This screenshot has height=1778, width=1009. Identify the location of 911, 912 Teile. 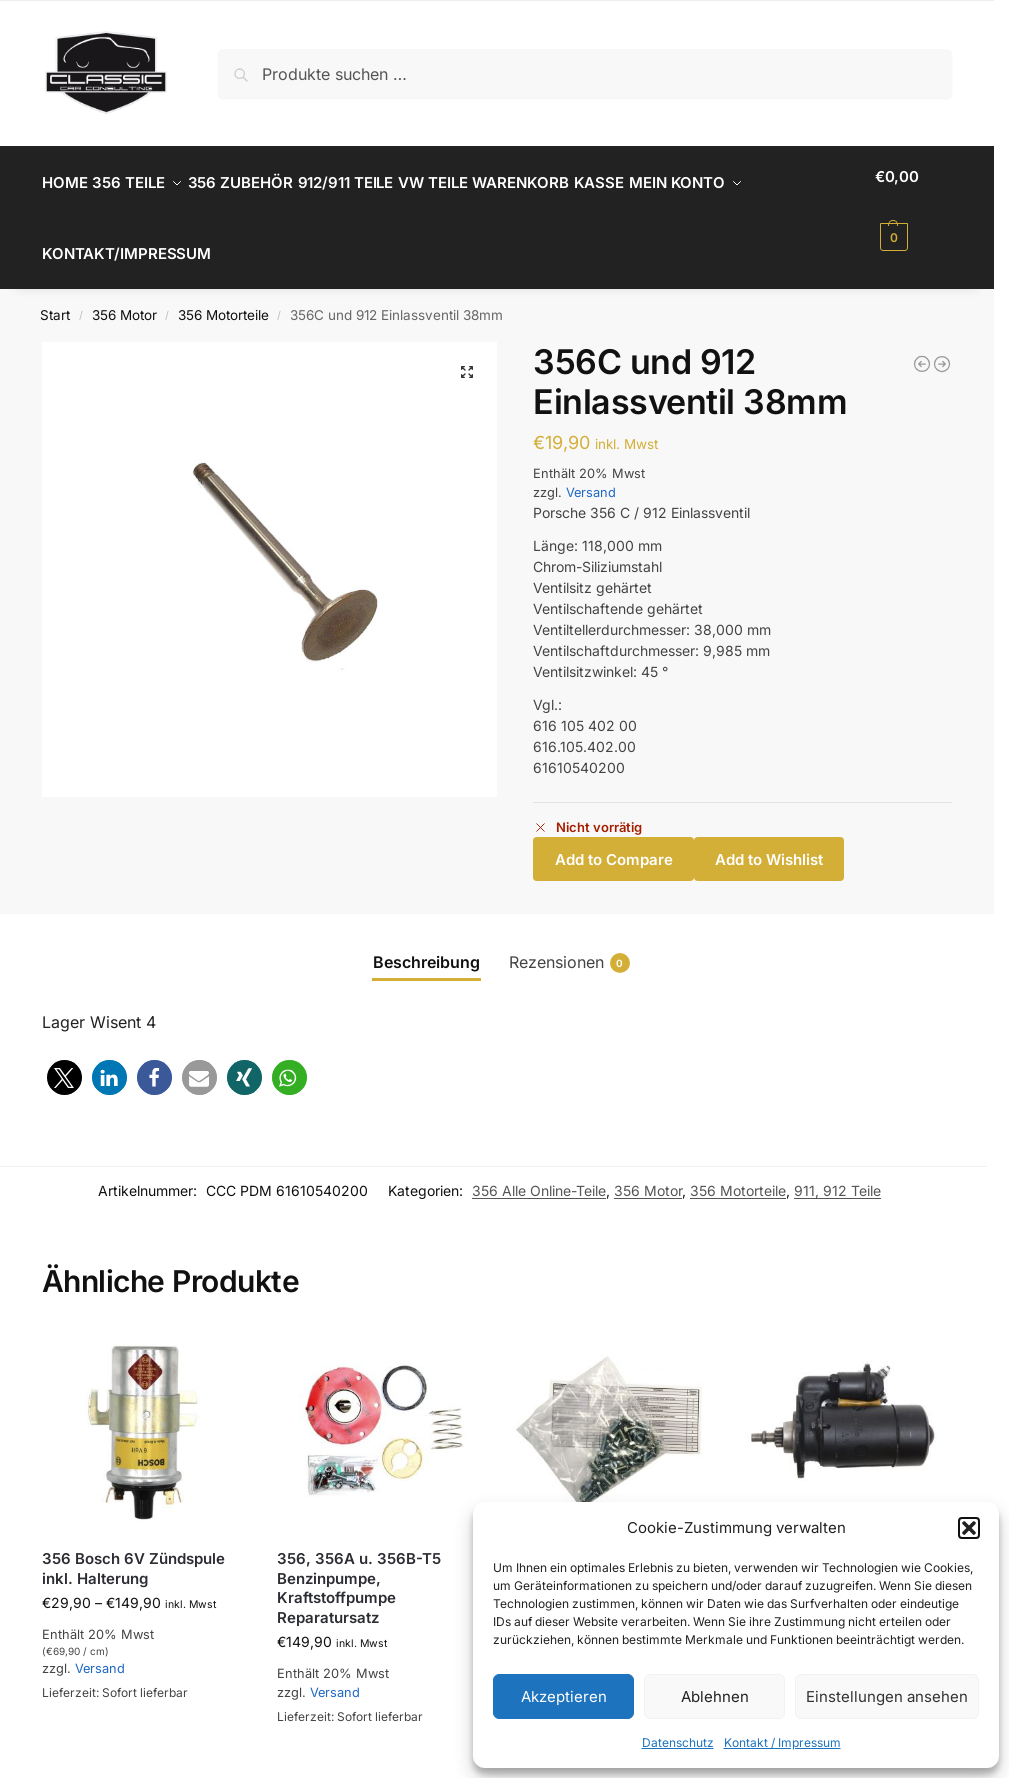
(837, 1168).